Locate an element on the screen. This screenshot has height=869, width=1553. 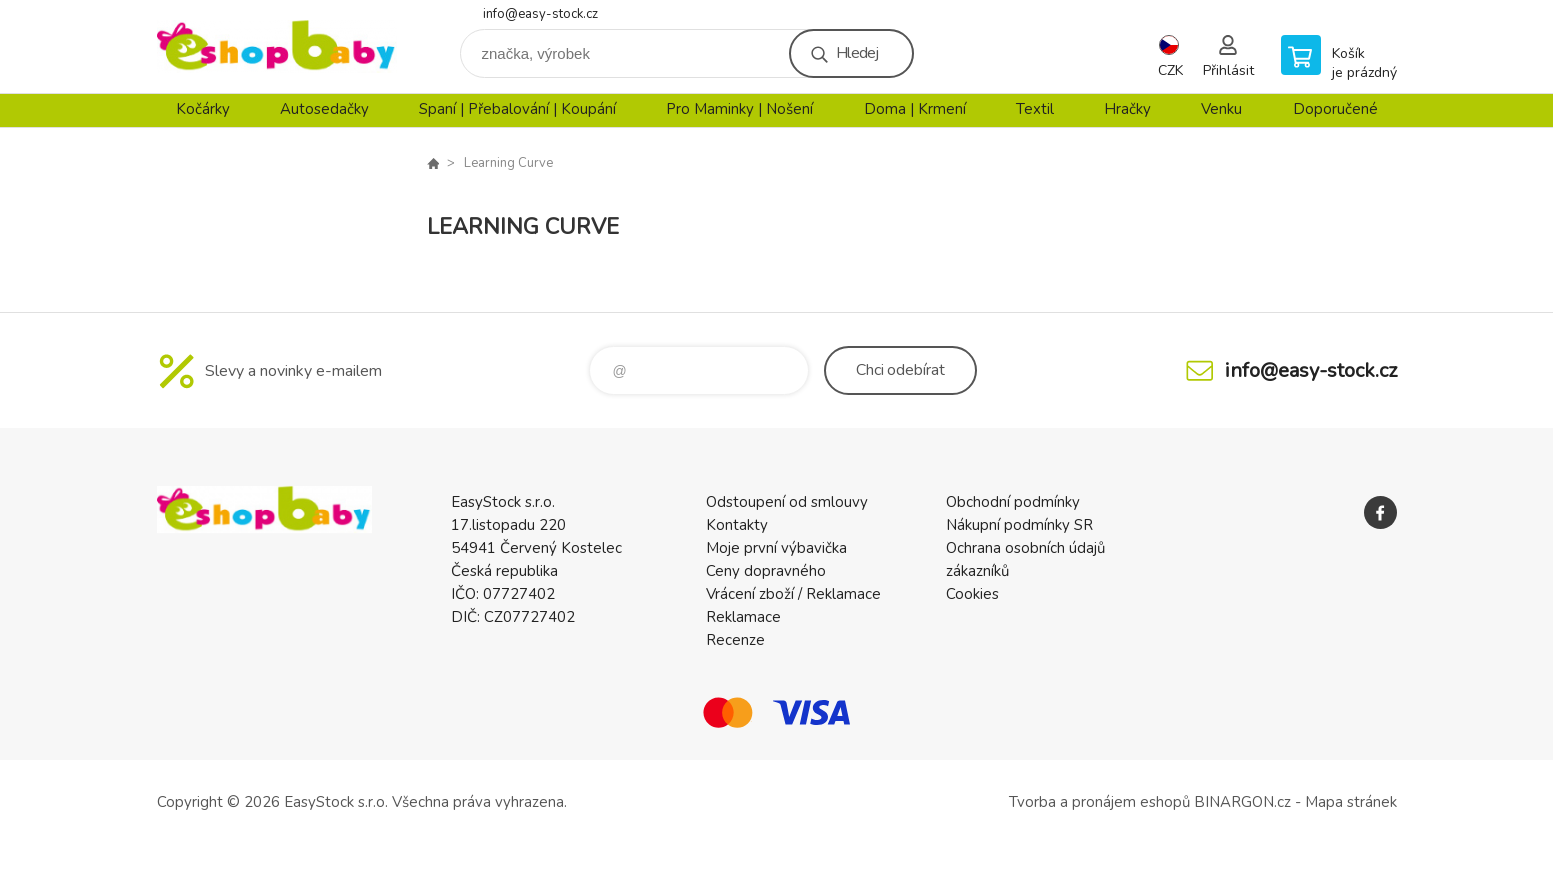
Kontakty is located at coordinates (737, 525).